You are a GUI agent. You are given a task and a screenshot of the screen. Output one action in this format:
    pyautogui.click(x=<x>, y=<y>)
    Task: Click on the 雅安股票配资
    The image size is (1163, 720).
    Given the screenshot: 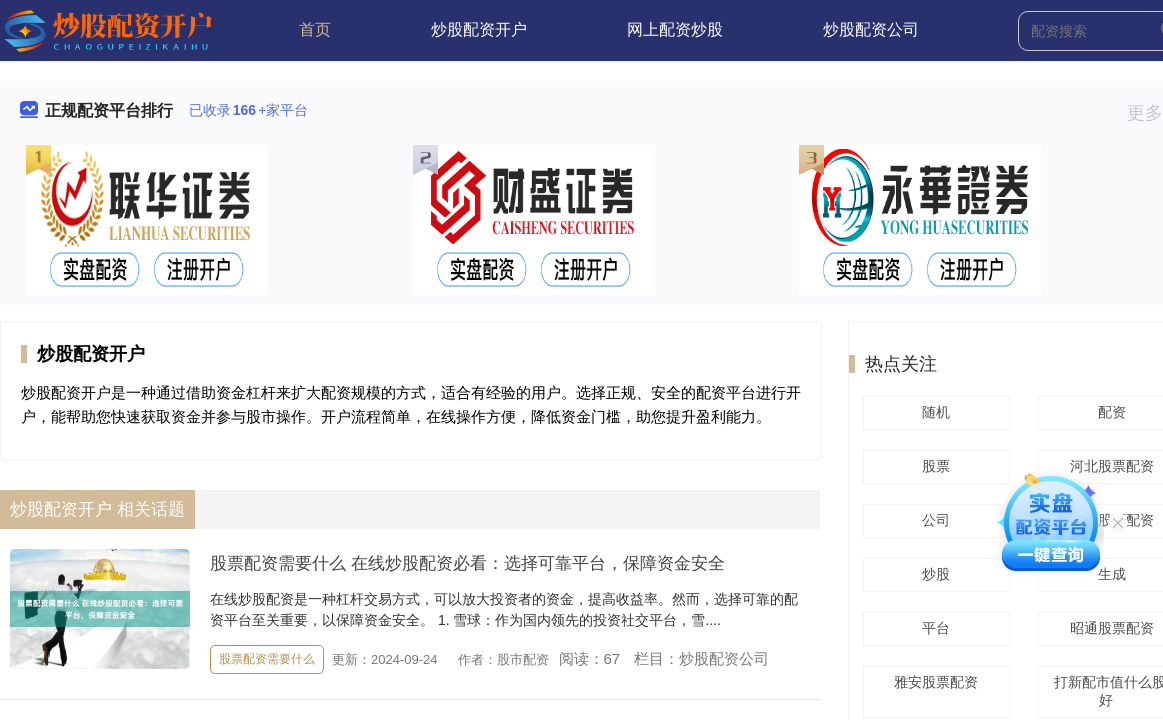 What is the action you would take?
    pyautogui.click(x=933, y=682)
    